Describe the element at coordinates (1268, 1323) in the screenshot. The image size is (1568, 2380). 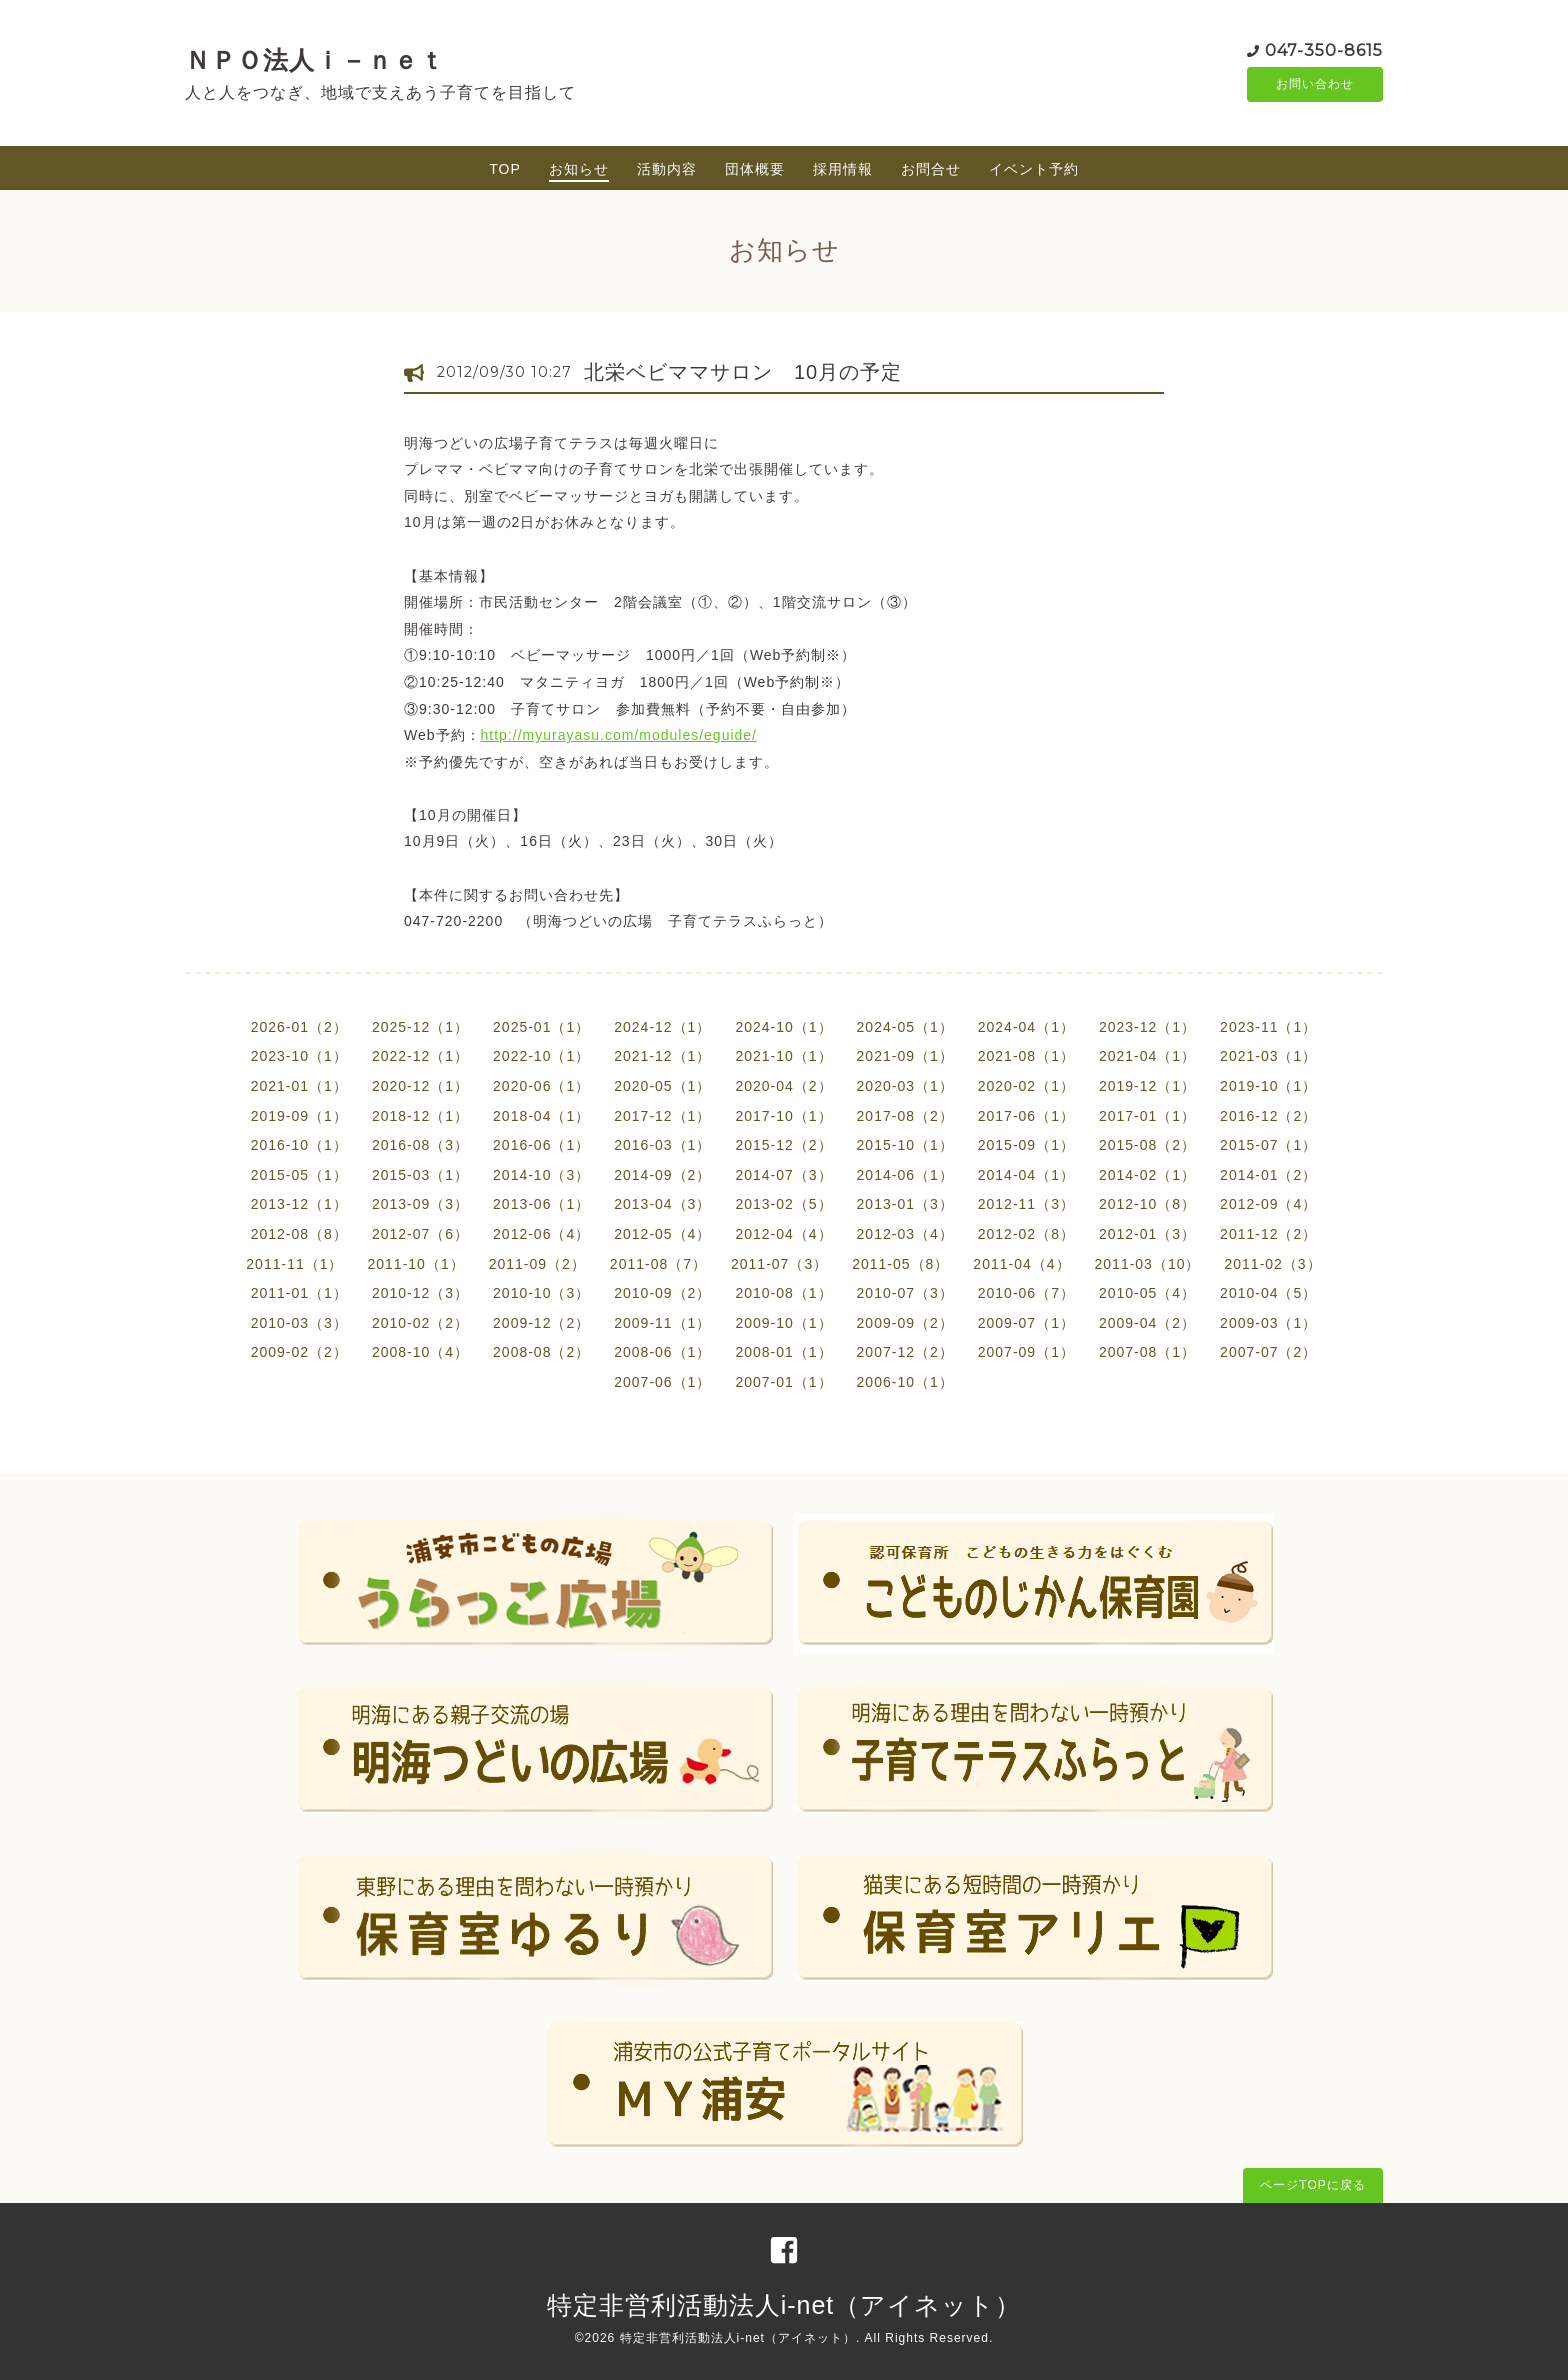
I see `2009-03（1）` at that location.